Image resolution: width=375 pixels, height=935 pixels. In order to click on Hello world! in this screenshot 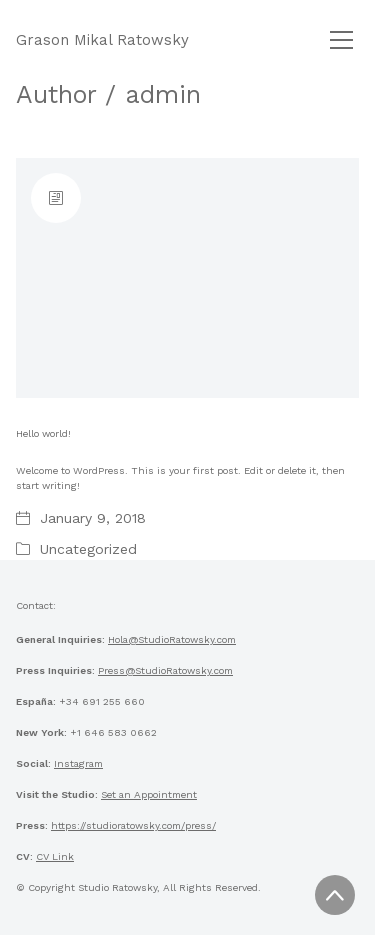, I will do `click(43, 433)`.